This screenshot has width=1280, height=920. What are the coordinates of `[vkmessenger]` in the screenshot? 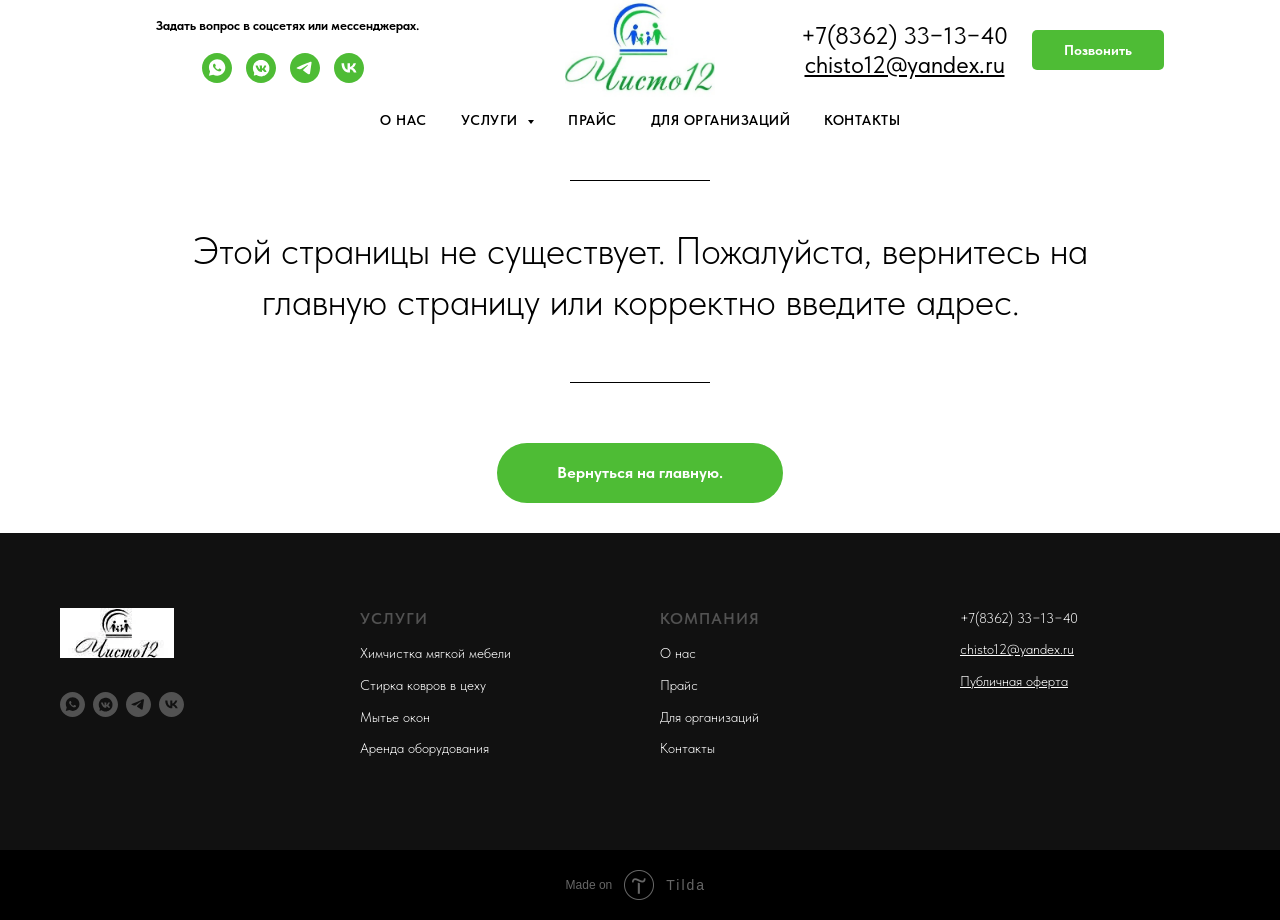 It's located at (261, 77).